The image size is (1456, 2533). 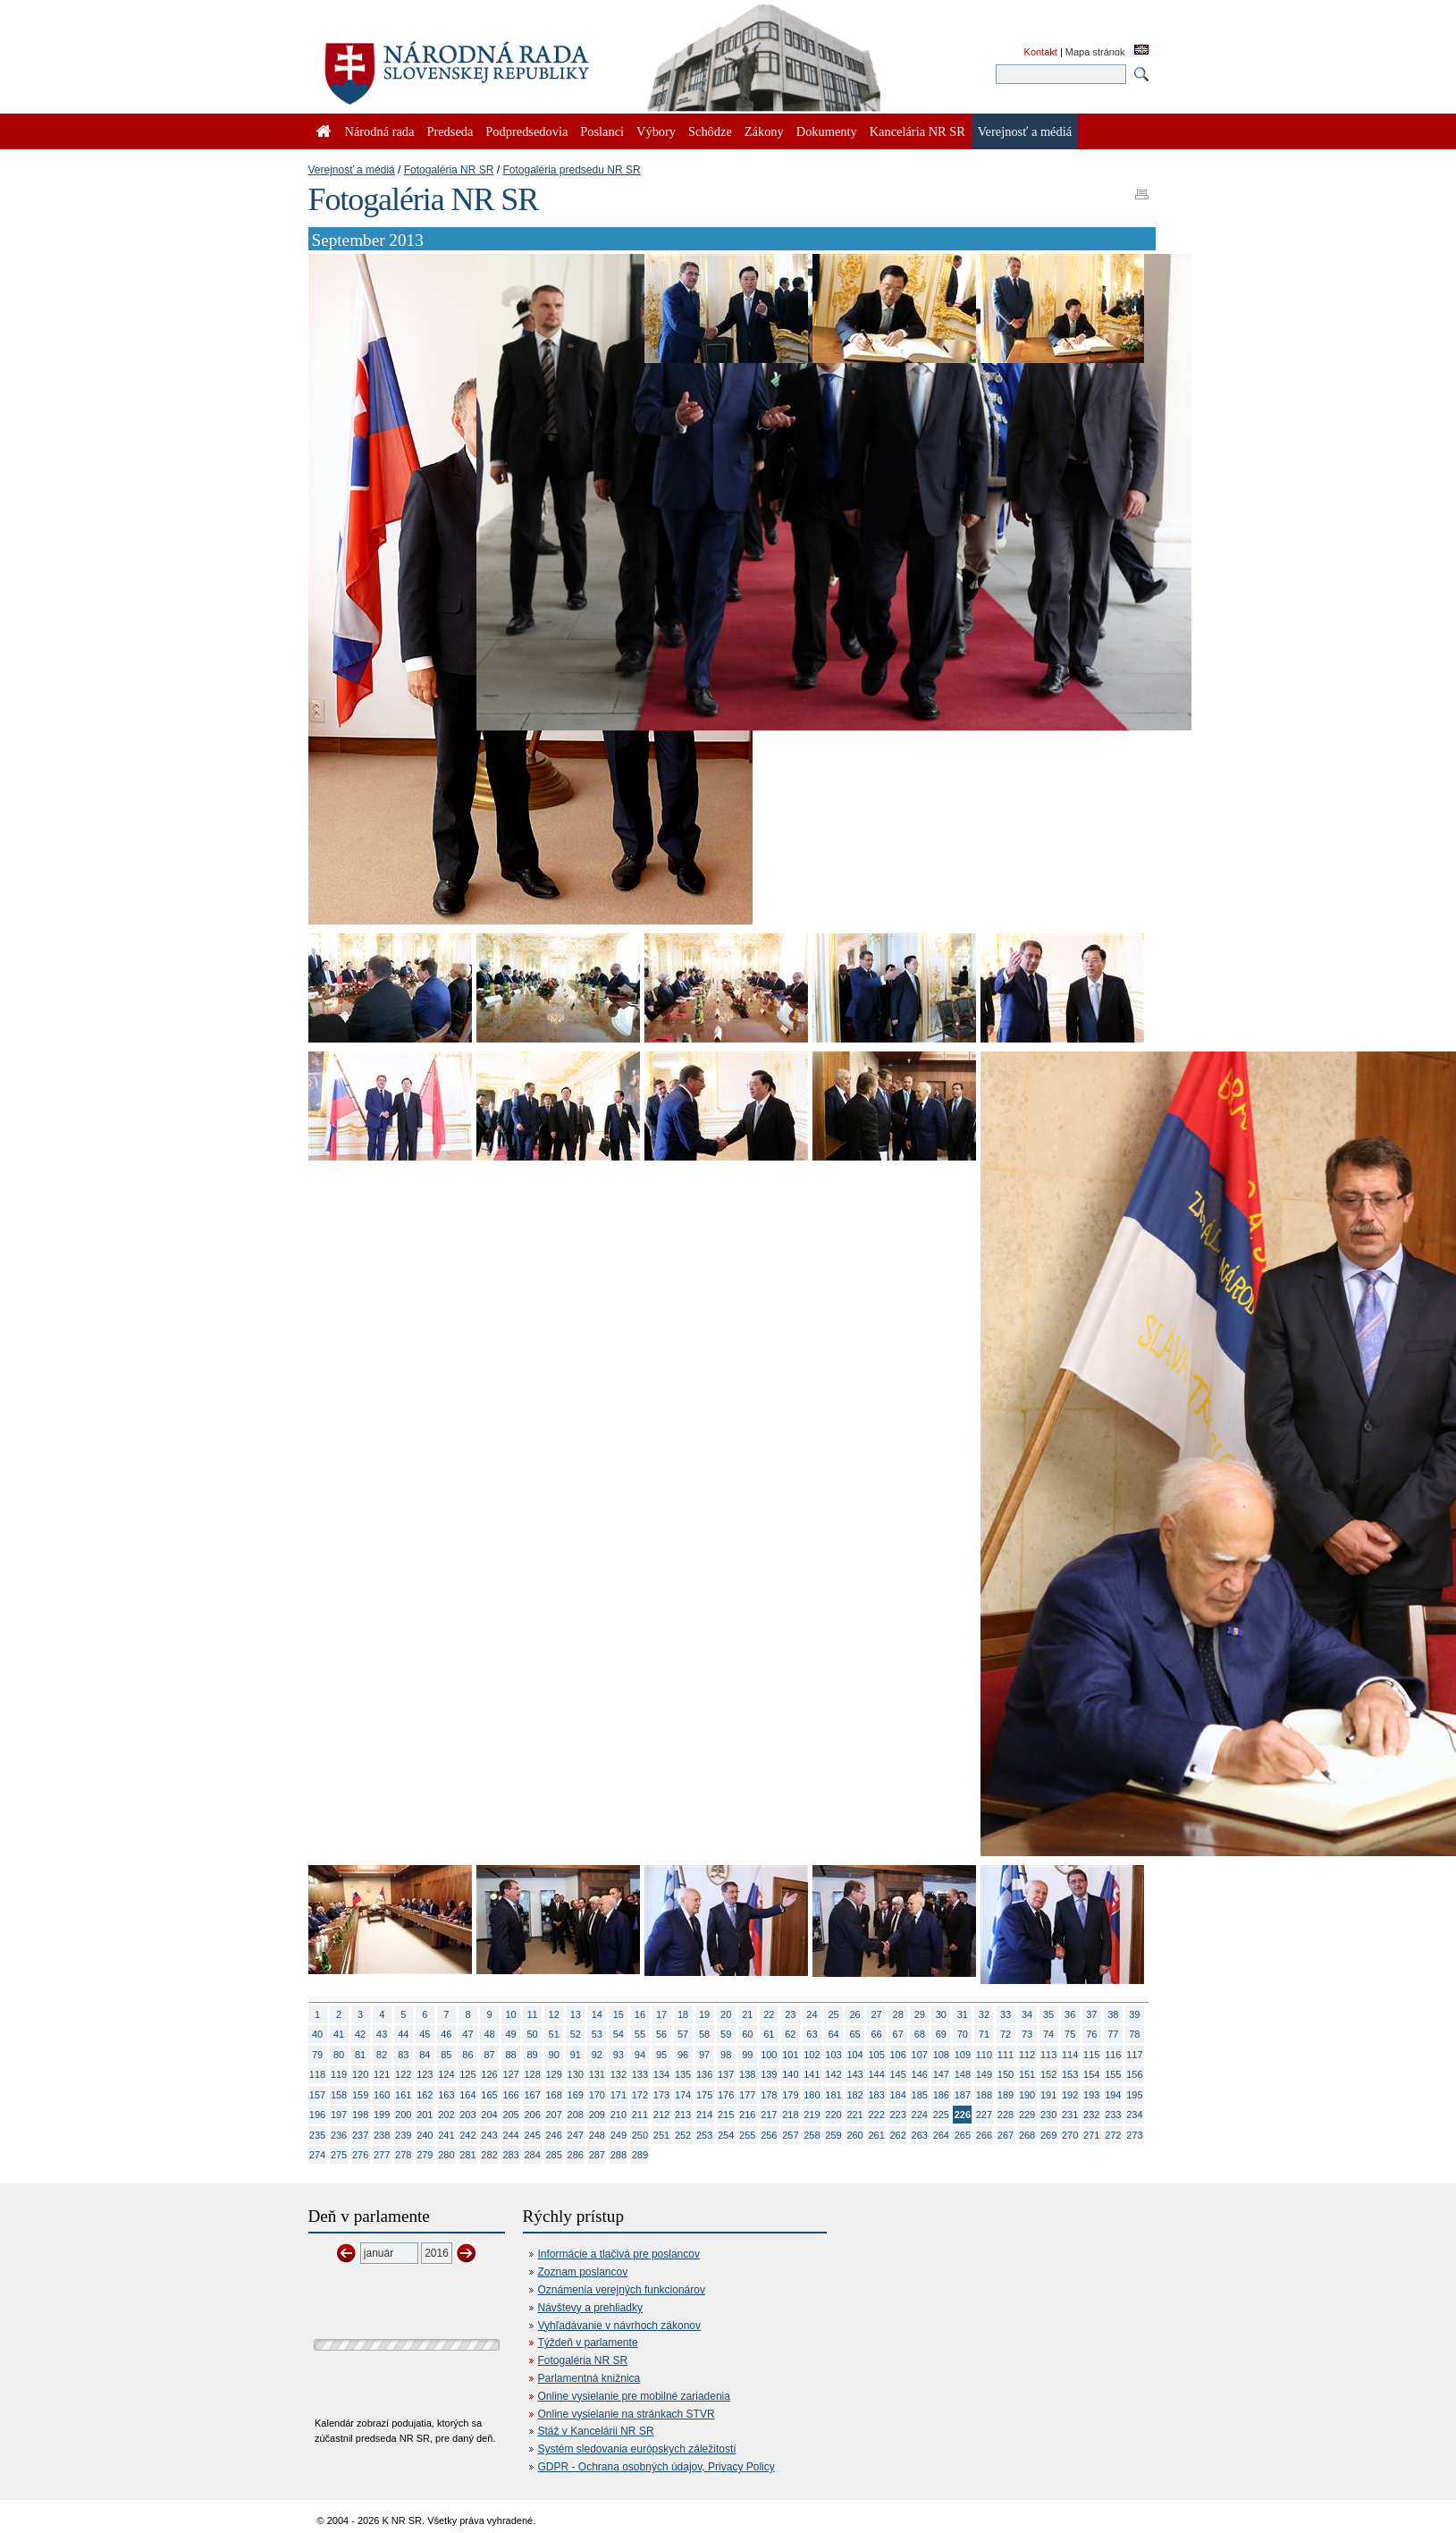 What do you see at coordinates (854, 2135) in the screenshot?
I see `260` at bounding box center [854, 2135].